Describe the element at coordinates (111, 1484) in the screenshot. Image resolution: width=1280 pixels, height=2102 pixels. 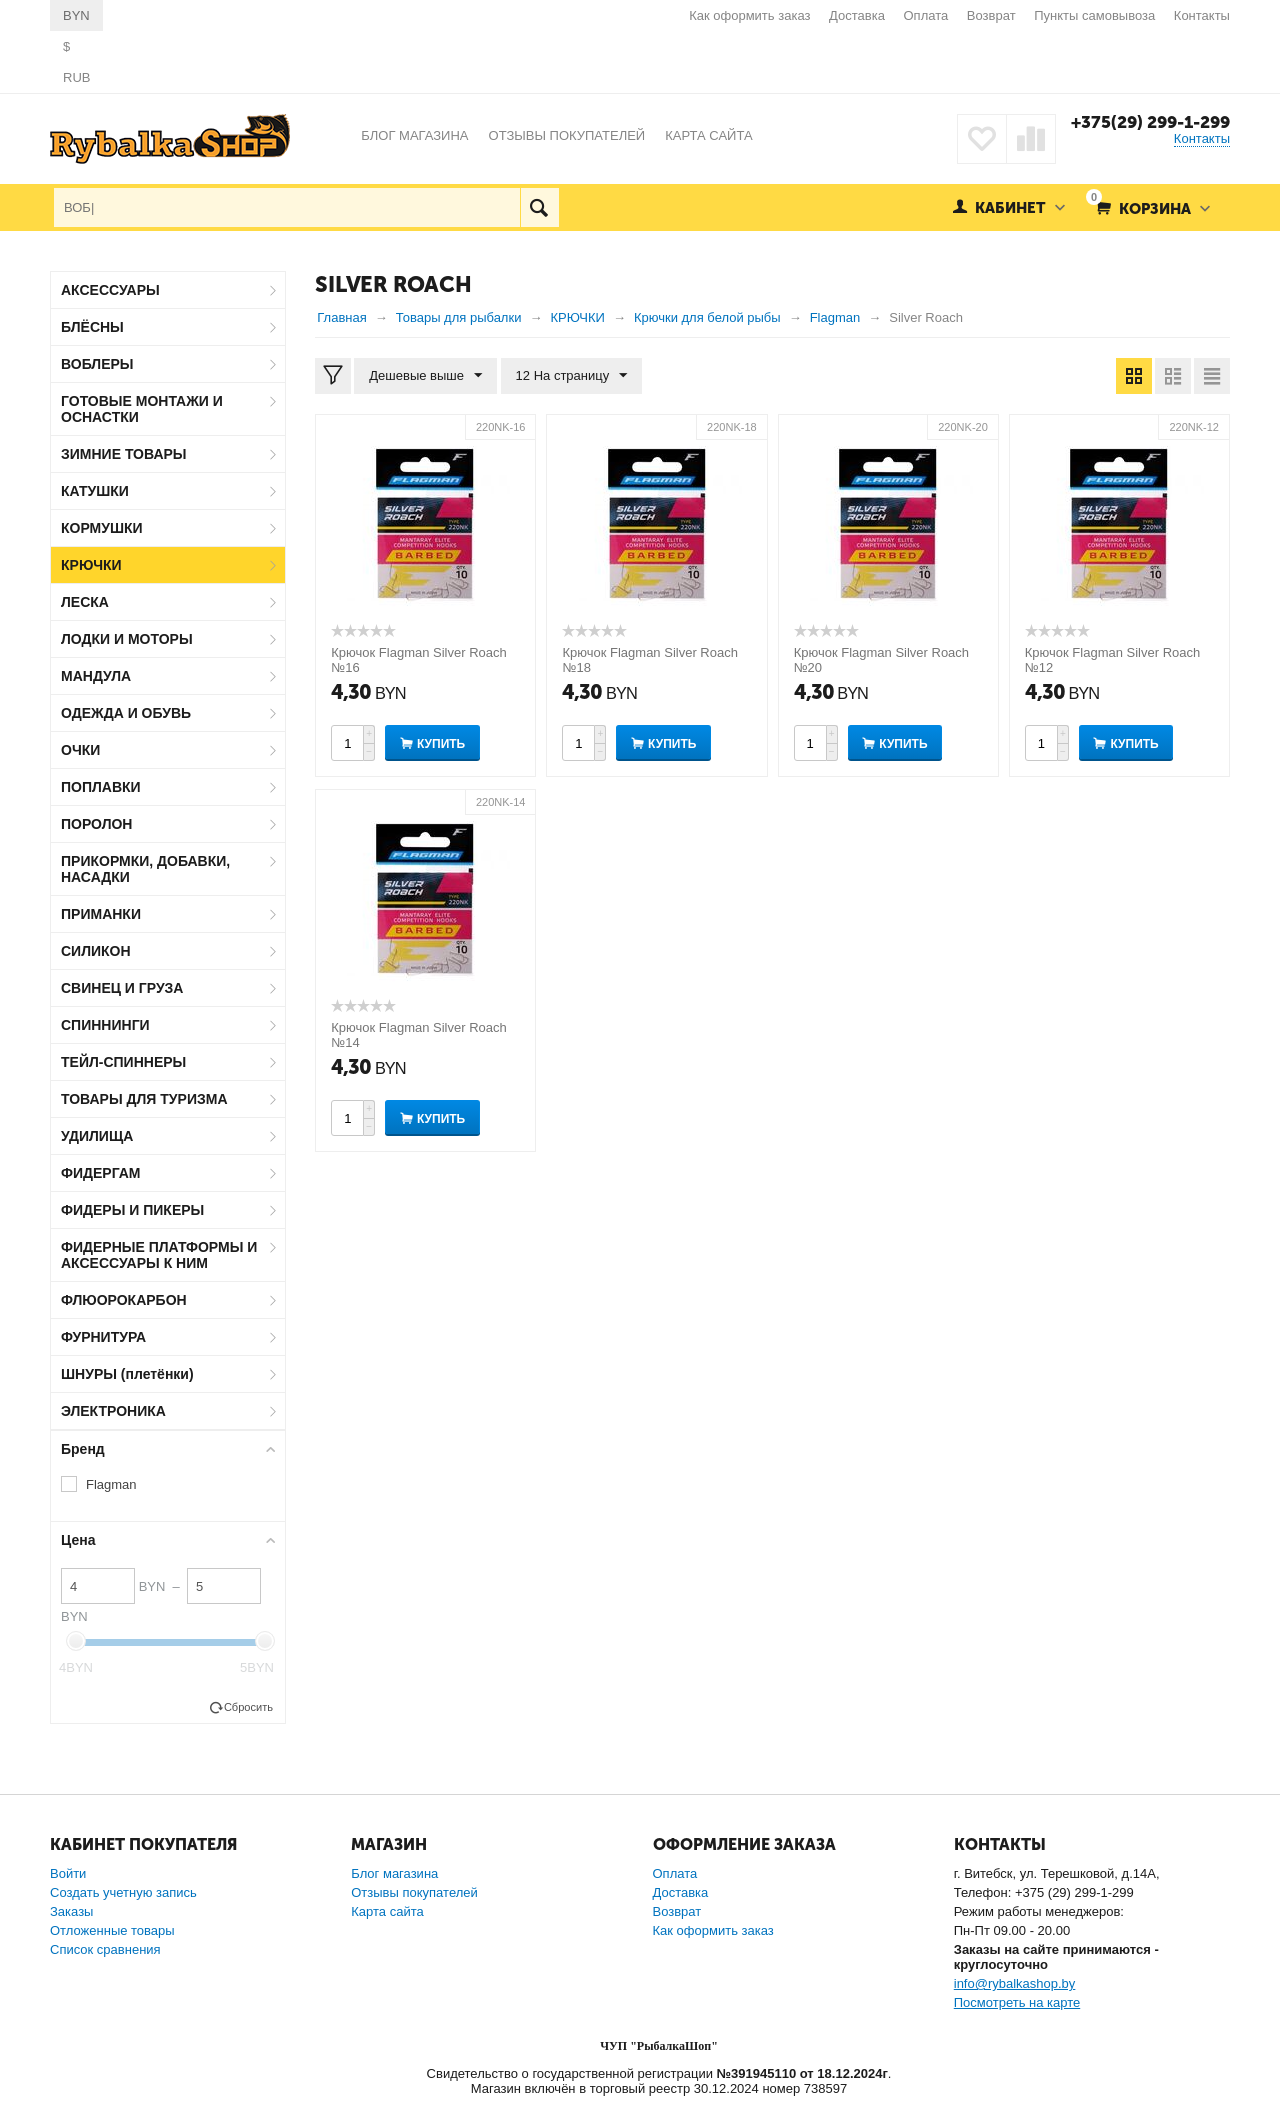
I see `Flagman` at that location.